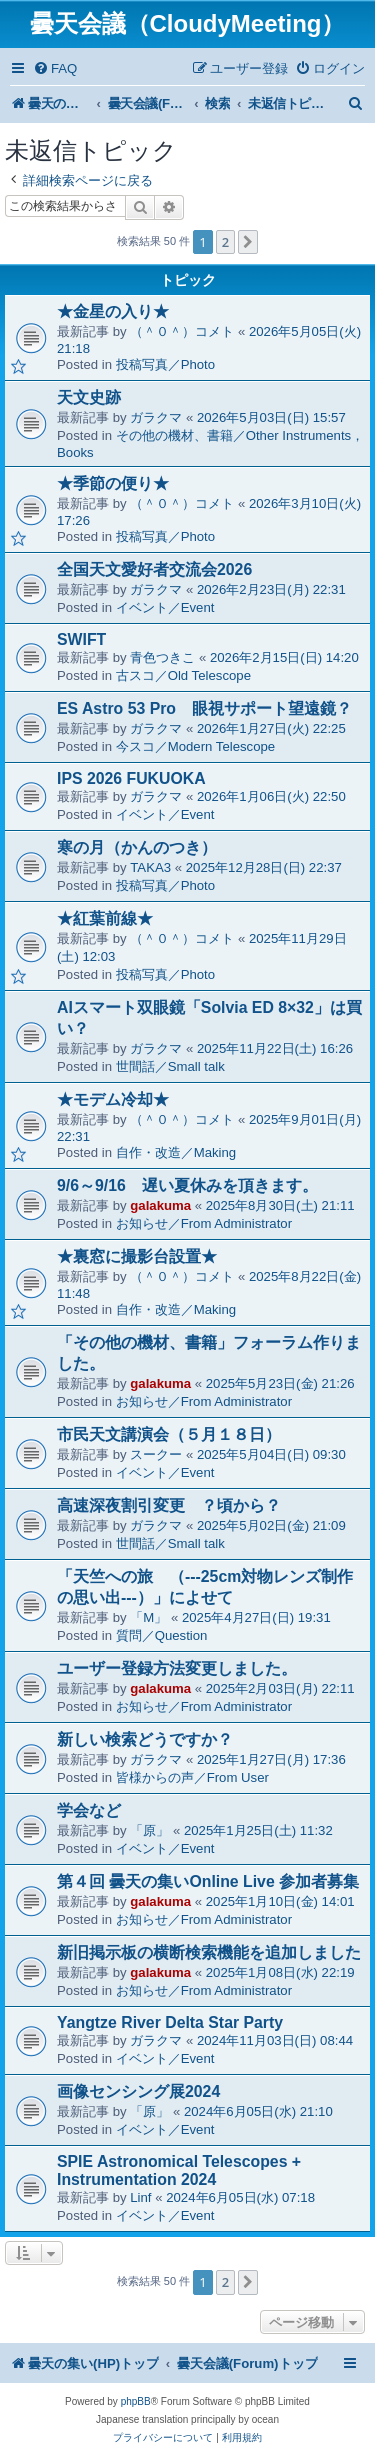 The width and height of the screenshot is (375, 2457). I want to click on お知らせ／From Administrator, so click(204, 1223).